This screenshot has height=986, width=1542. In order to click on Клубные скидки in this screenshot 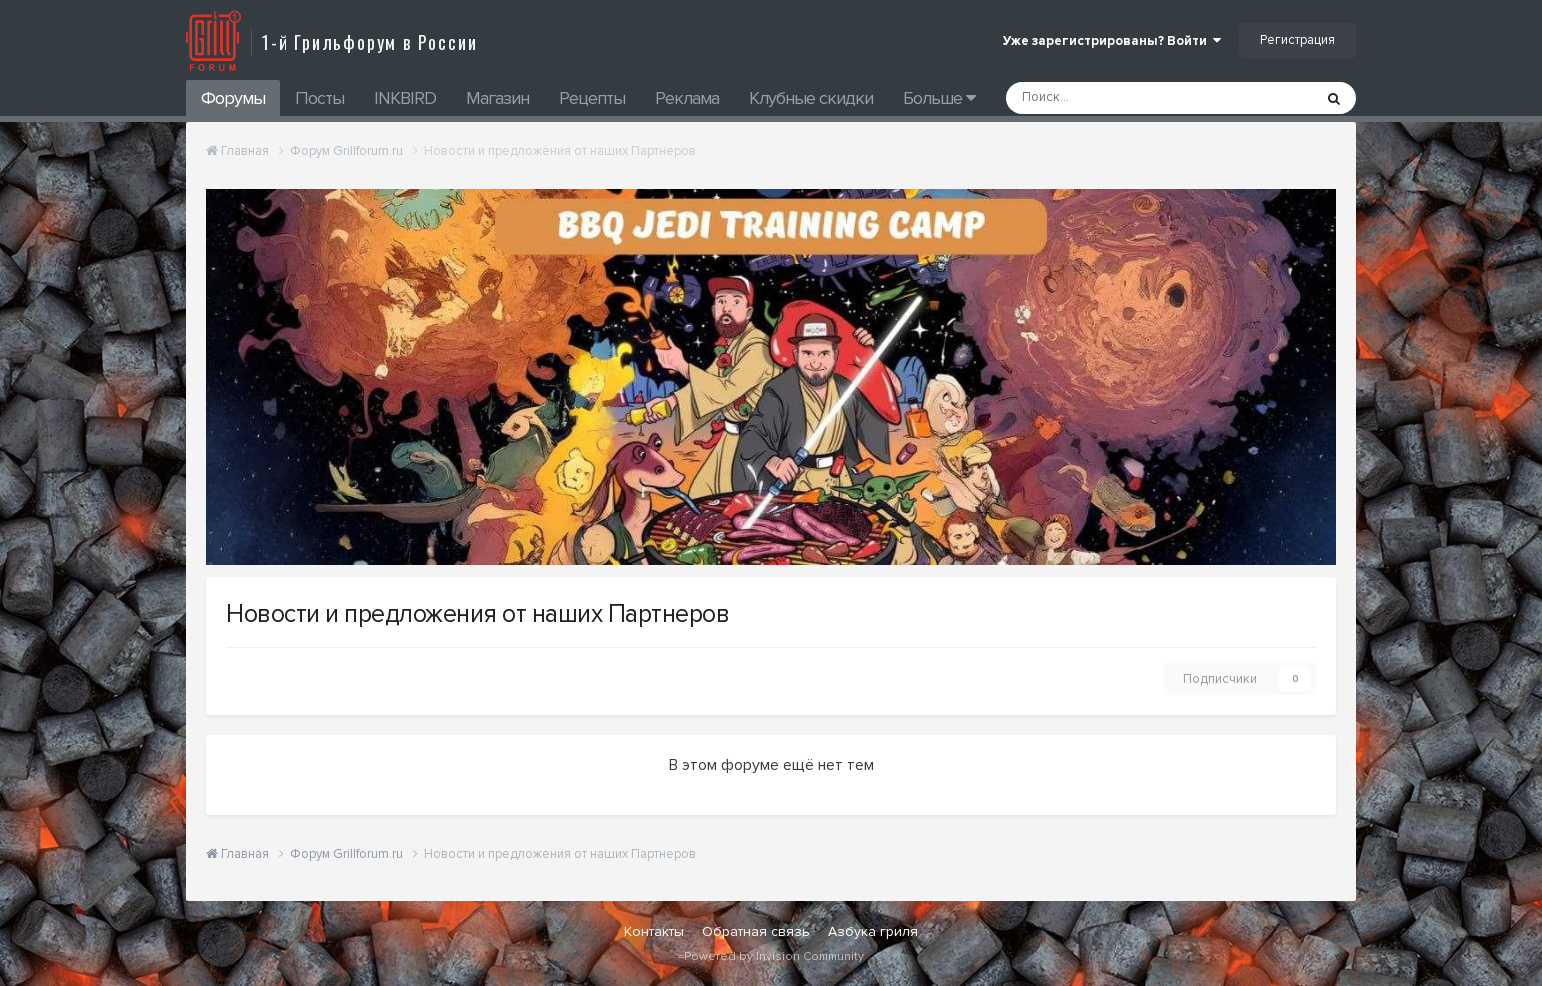, I will do `click(811, 98)`.